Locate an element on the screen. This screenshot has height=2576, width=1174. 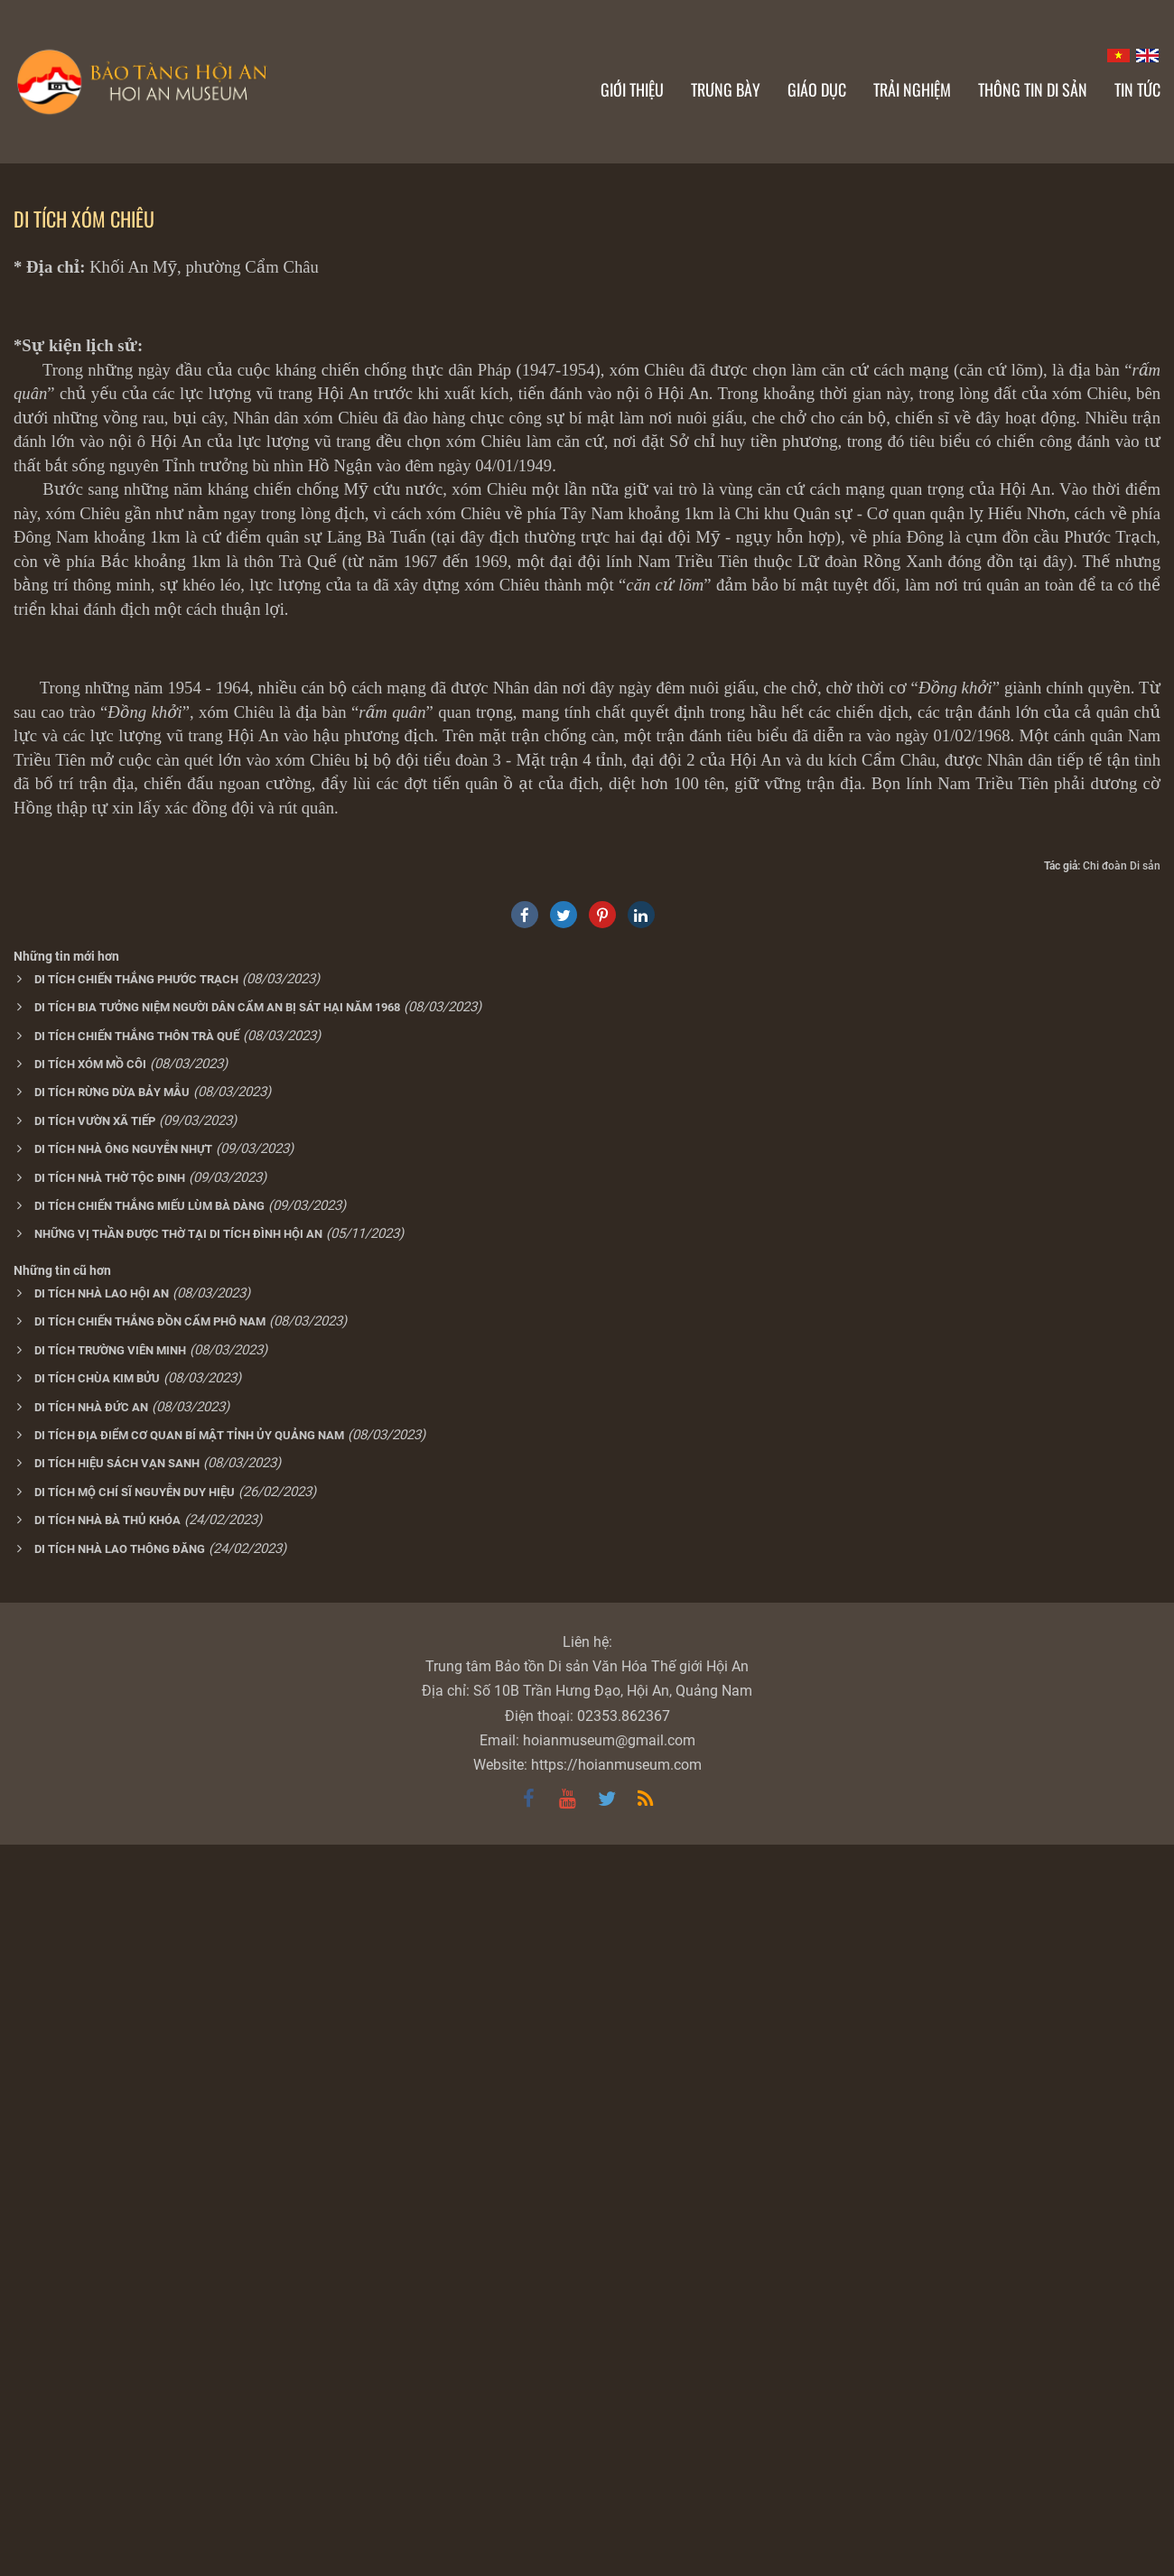
DI TÍCH NHÀ ÔNG NGUYỄN NHỰT is located at coordinates (123, 1880).